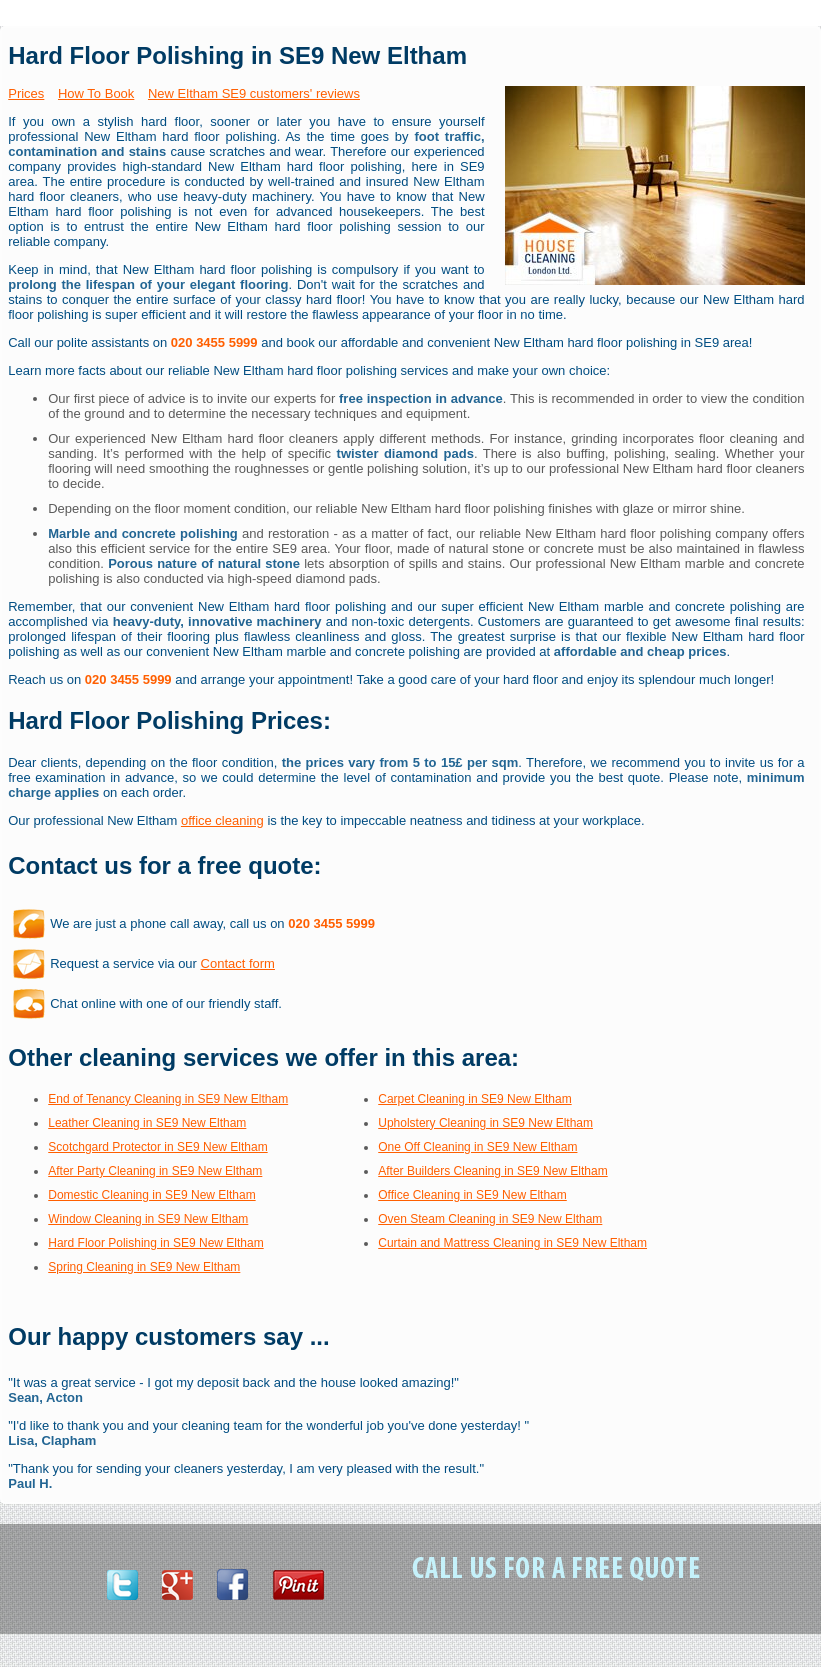 The image size is (821, 1667). I want to click on Hard Floor Polishing in SE9 New Eltham, so click(155, 1243).